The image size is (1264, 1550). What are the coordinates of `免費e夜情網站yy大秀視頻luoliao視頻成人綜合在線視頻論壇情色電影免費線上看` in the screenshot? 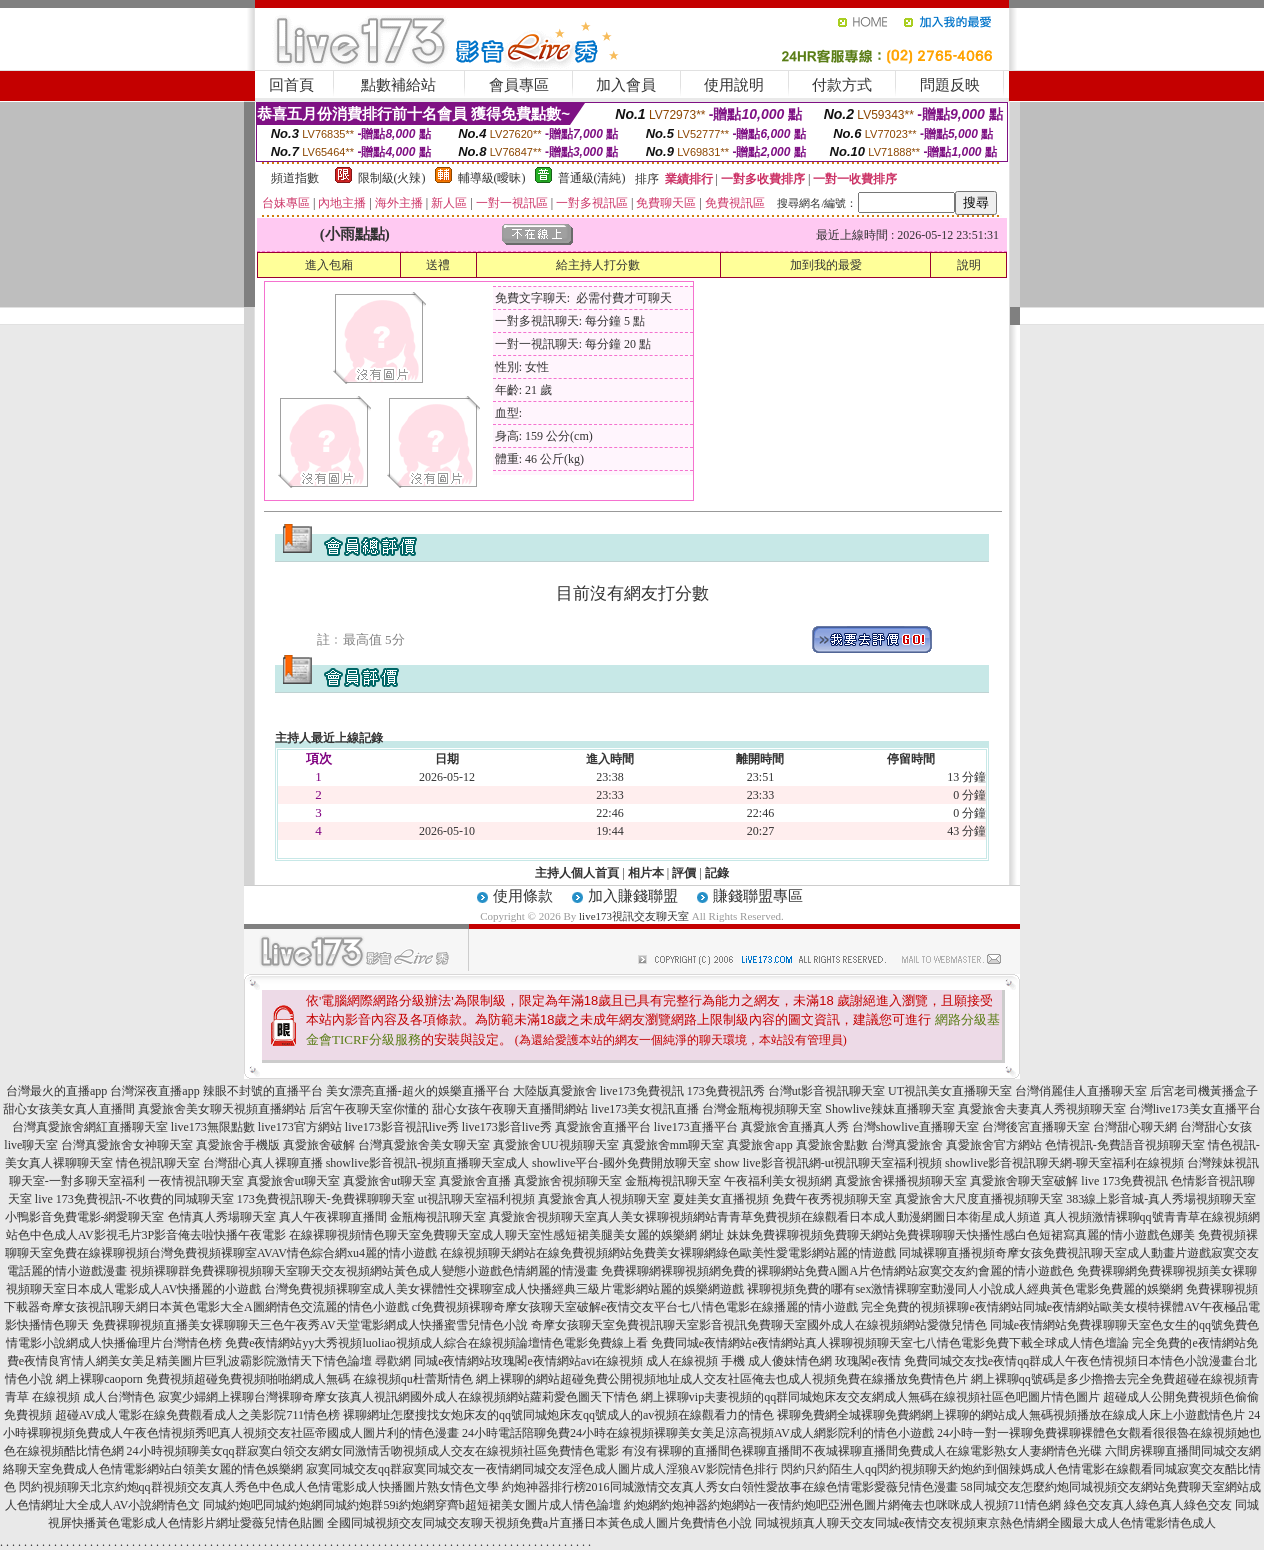 It's located at (436, 1343).